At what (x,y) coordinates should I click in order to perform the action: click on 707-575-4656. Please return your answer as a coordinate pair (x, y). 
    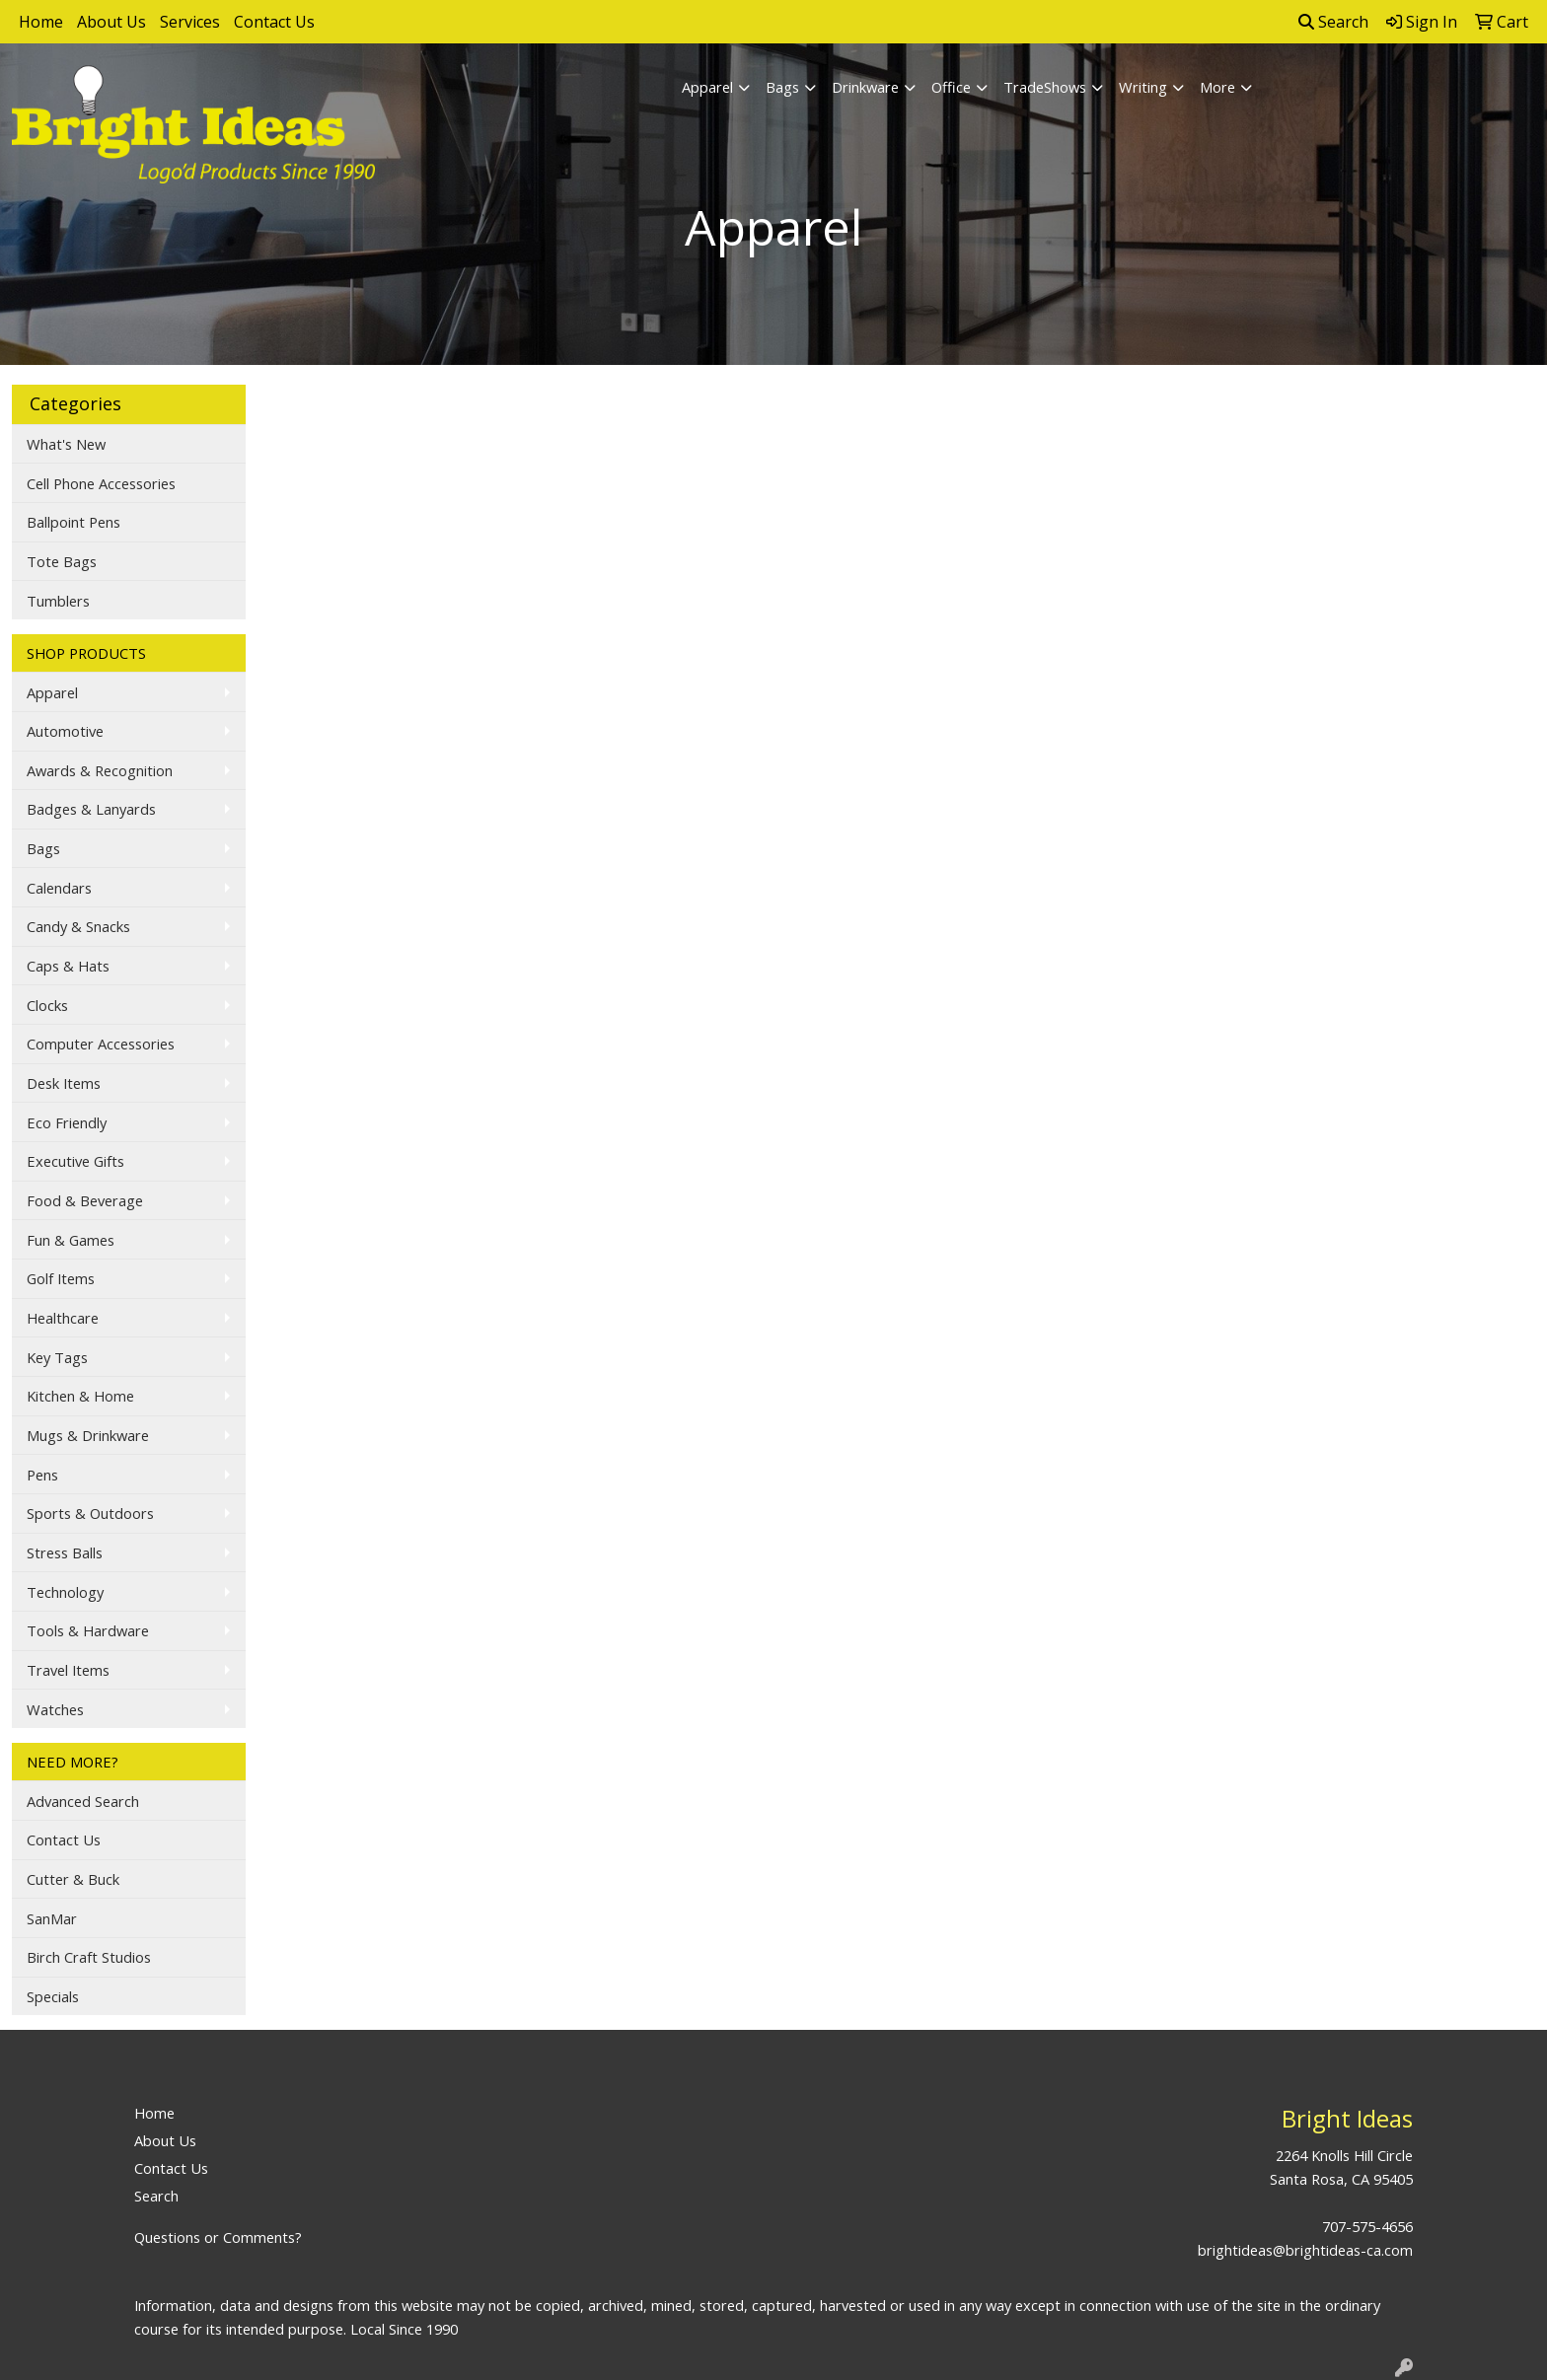
    Looking at the image, I should click on (1367, 2226).